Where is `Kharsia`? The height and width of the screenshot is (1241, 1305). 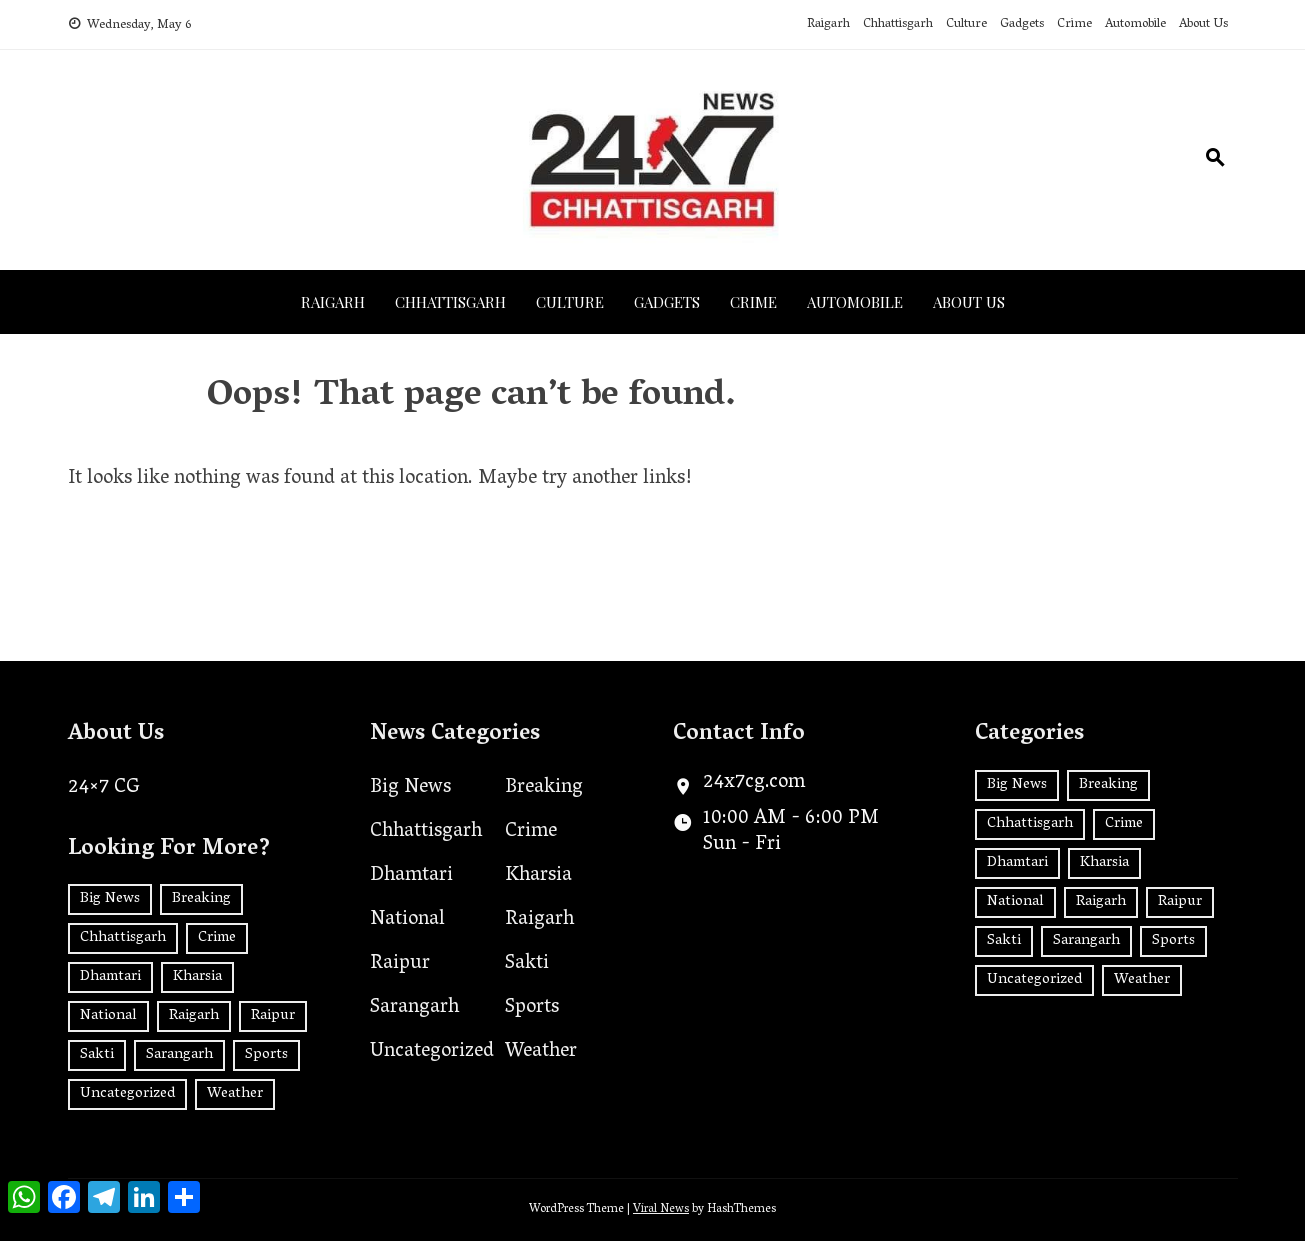
Kharsia is located at coordinates (538, 876).